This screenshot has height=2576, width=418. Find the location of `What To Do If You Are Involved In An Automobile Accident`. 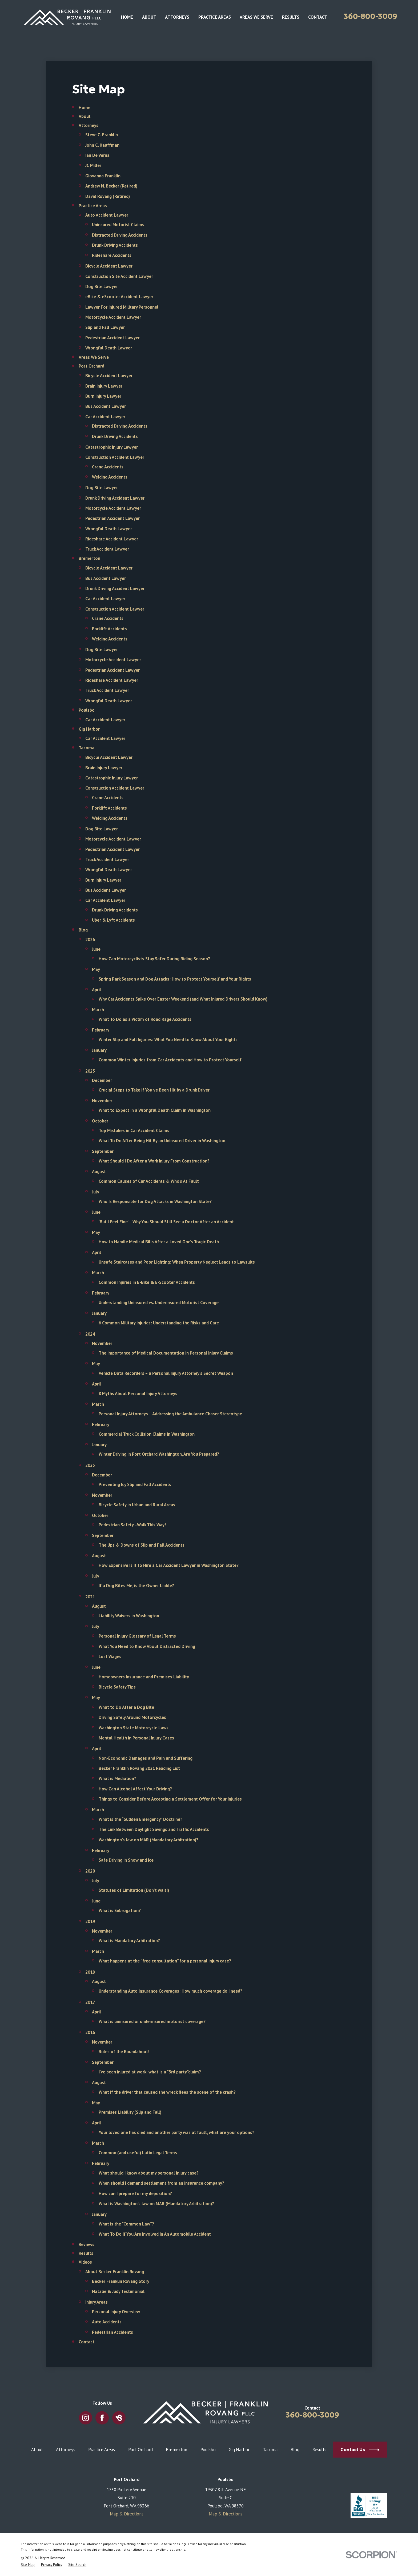

What To Do If You Are Involved In An Automobile Accident is located at coordinates (155, 2234).